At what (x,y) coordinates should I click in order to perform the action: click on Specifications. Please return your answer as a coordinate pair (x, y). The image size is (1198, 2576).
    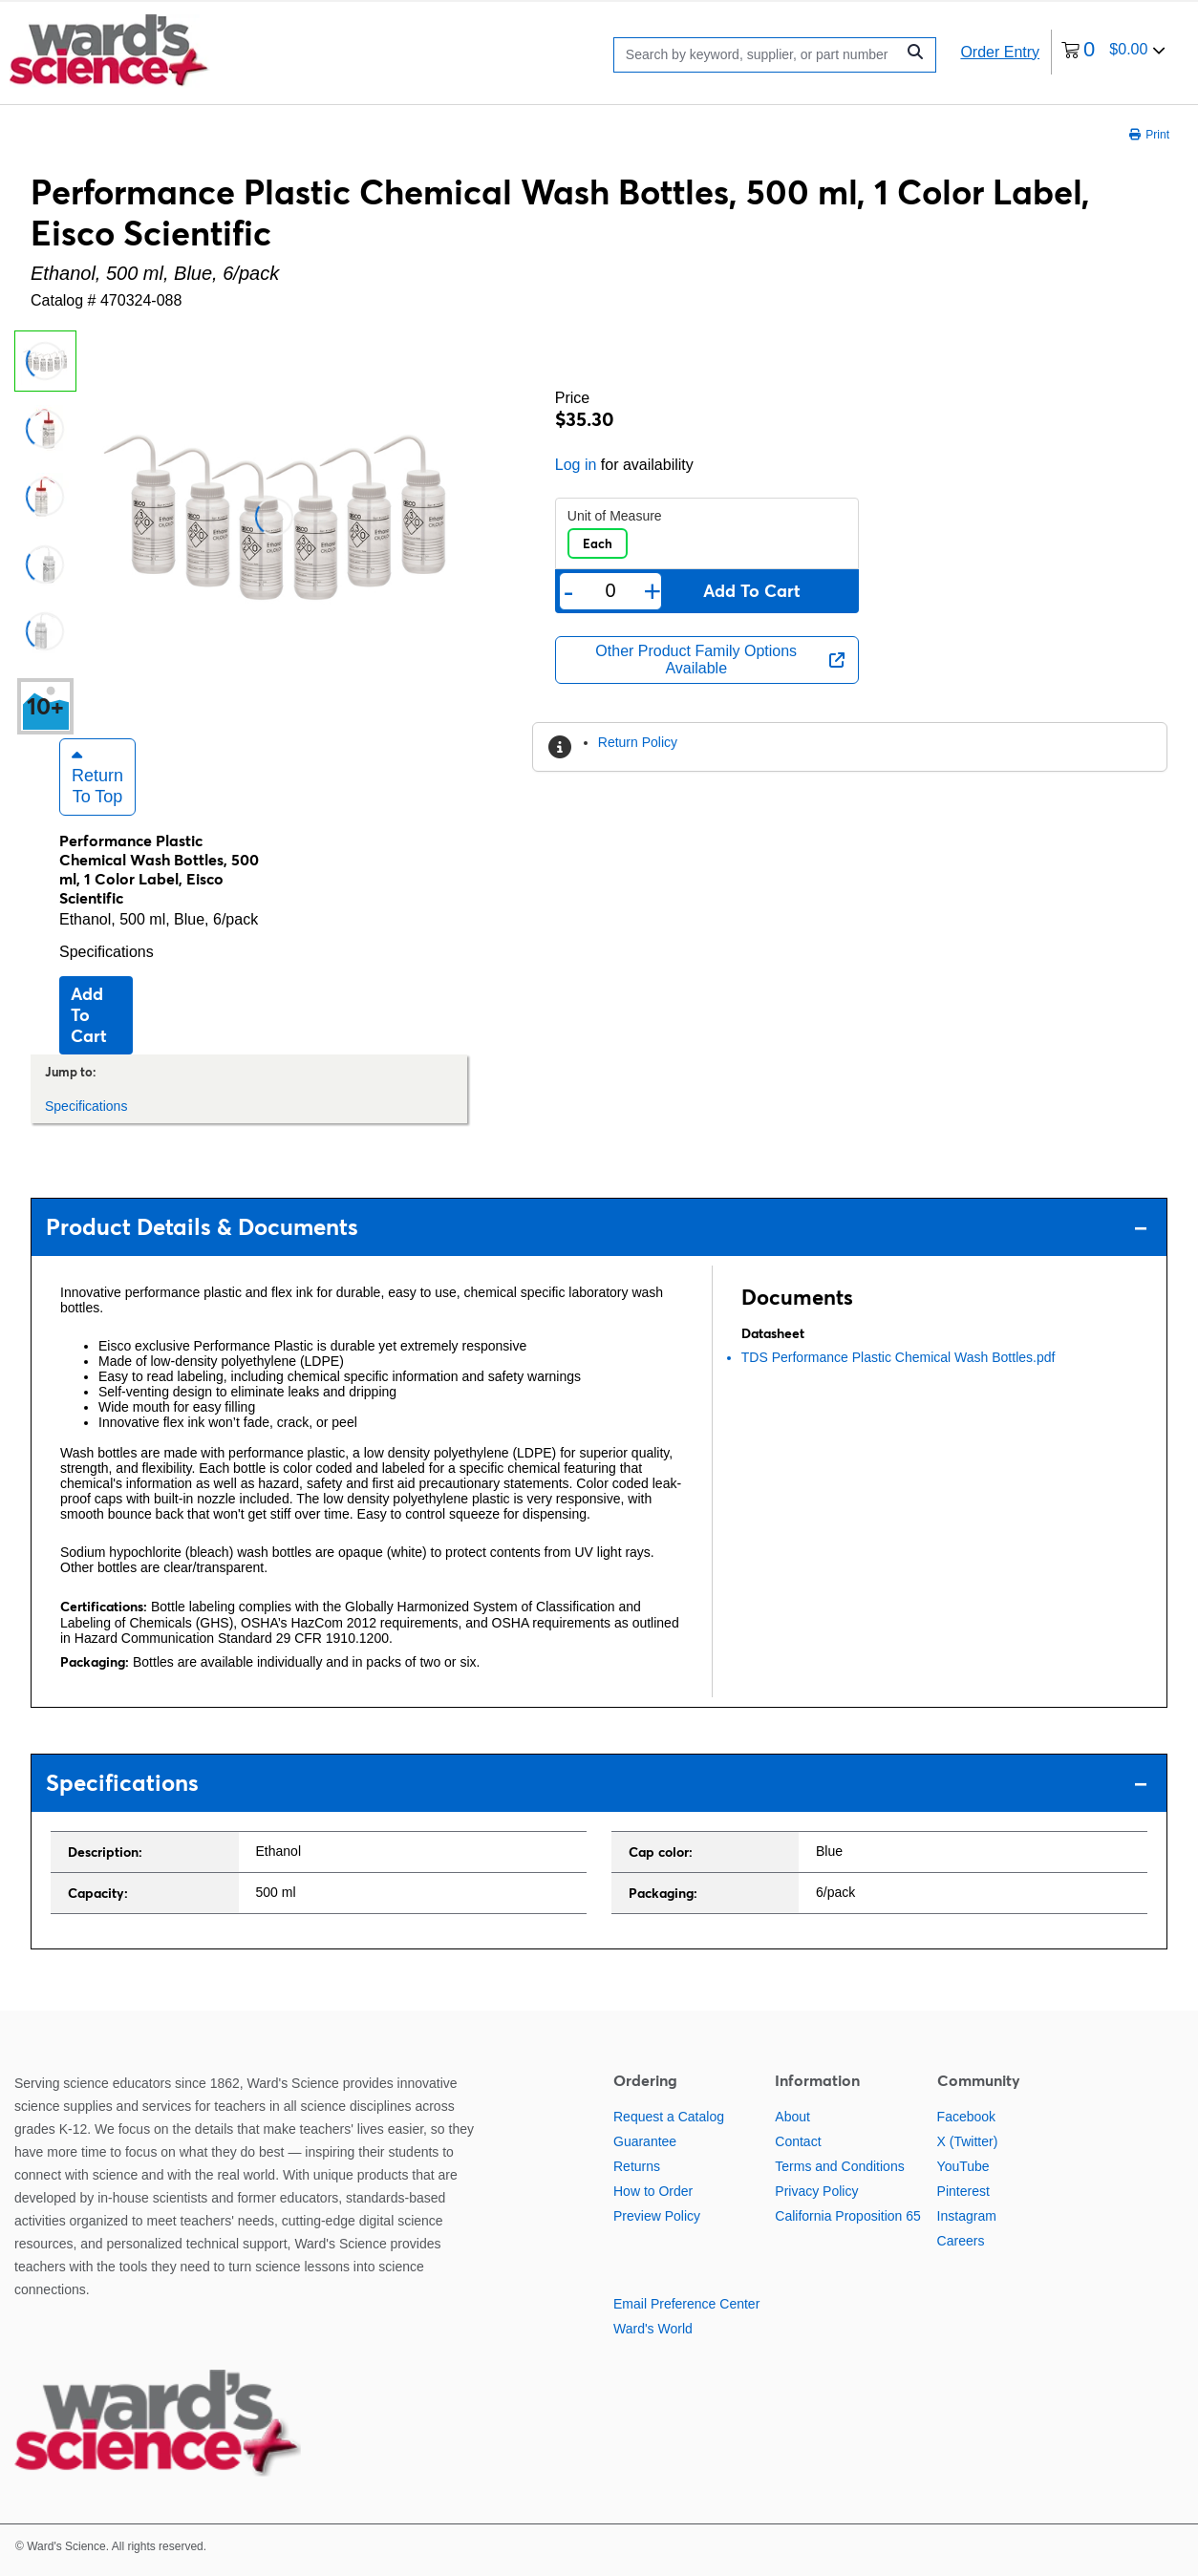
    Looking at the image, I should click on (106, 952).